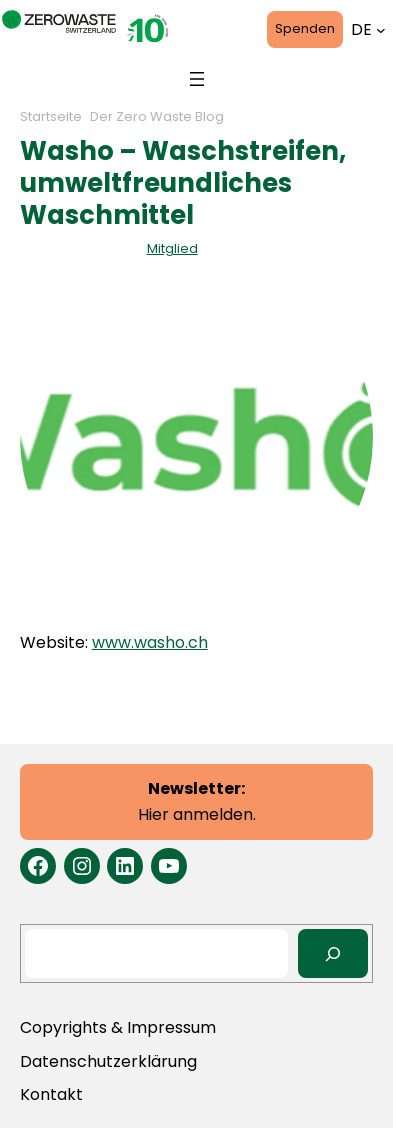  What do you see at coordinates (197, 801) in the screenshot?
I see `Hier anmelden.` at bounding box center [197, 801].